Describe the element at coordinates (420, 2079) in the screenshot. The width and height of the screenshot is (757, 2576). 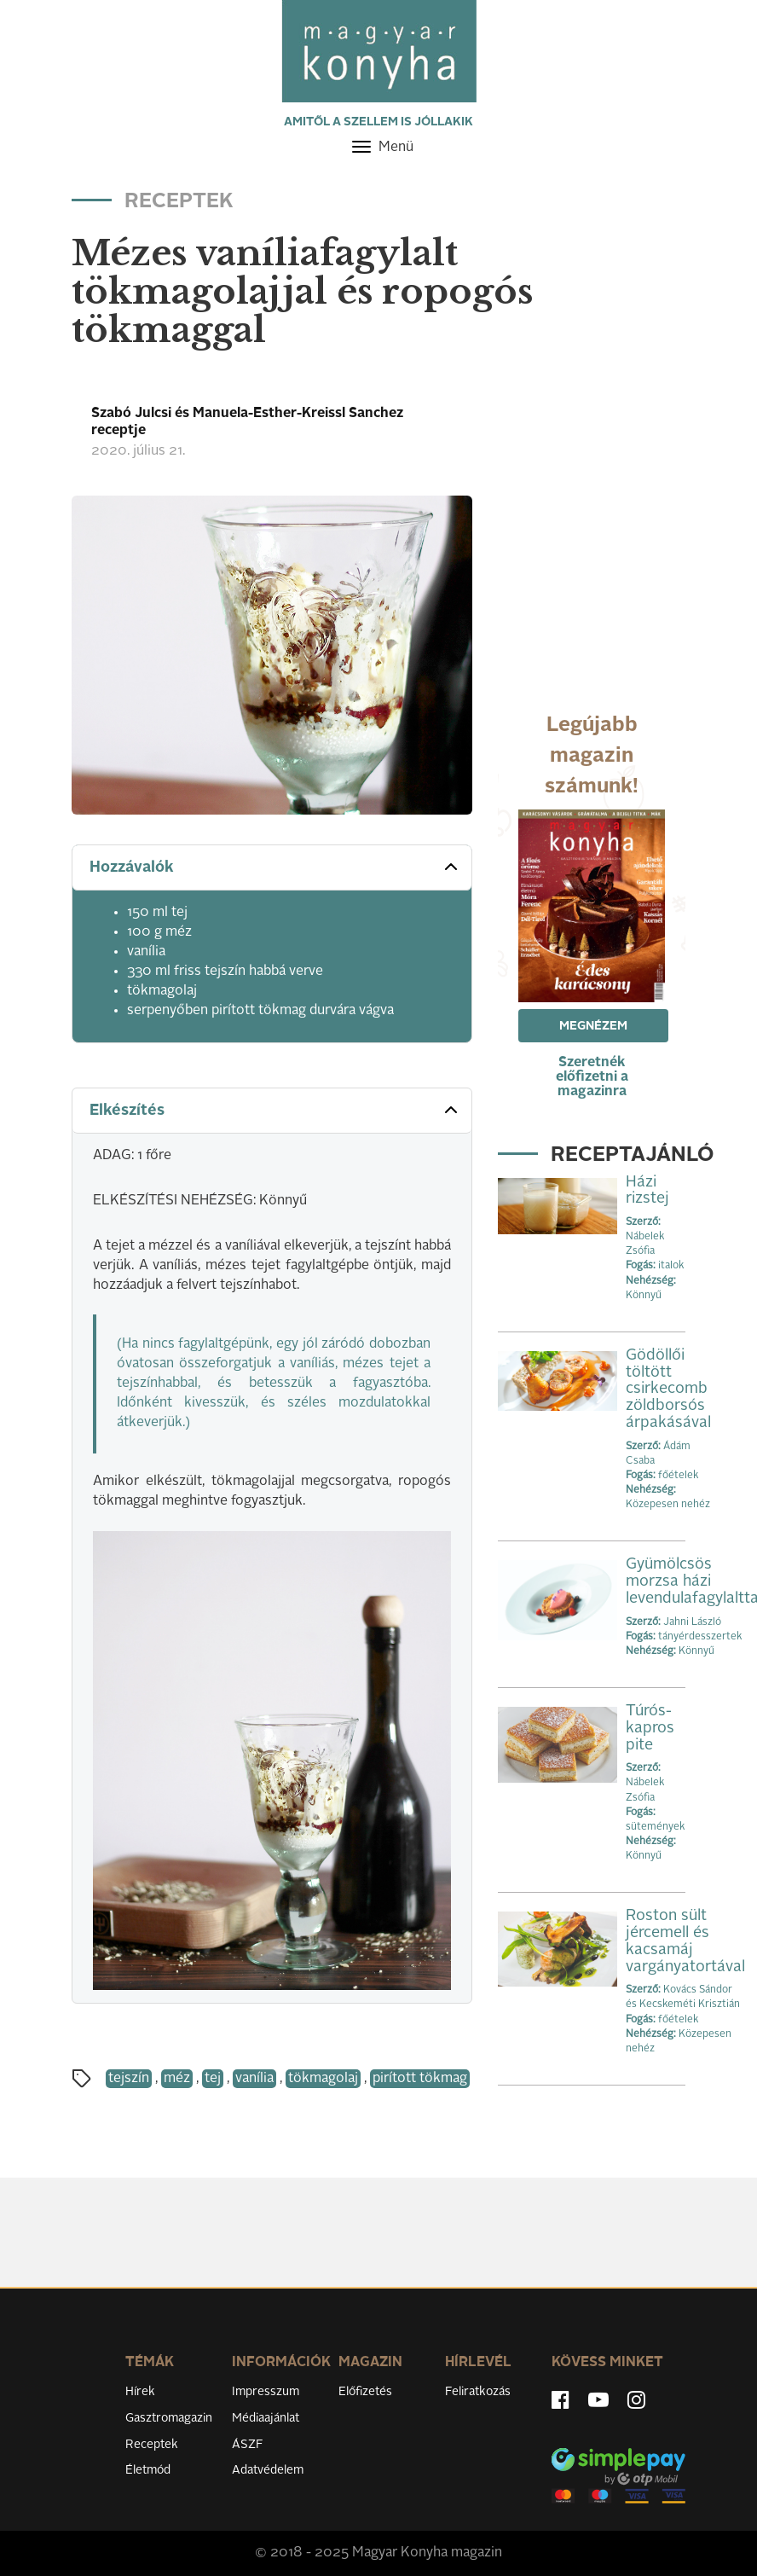
I see `pirított tökmag` at that location.